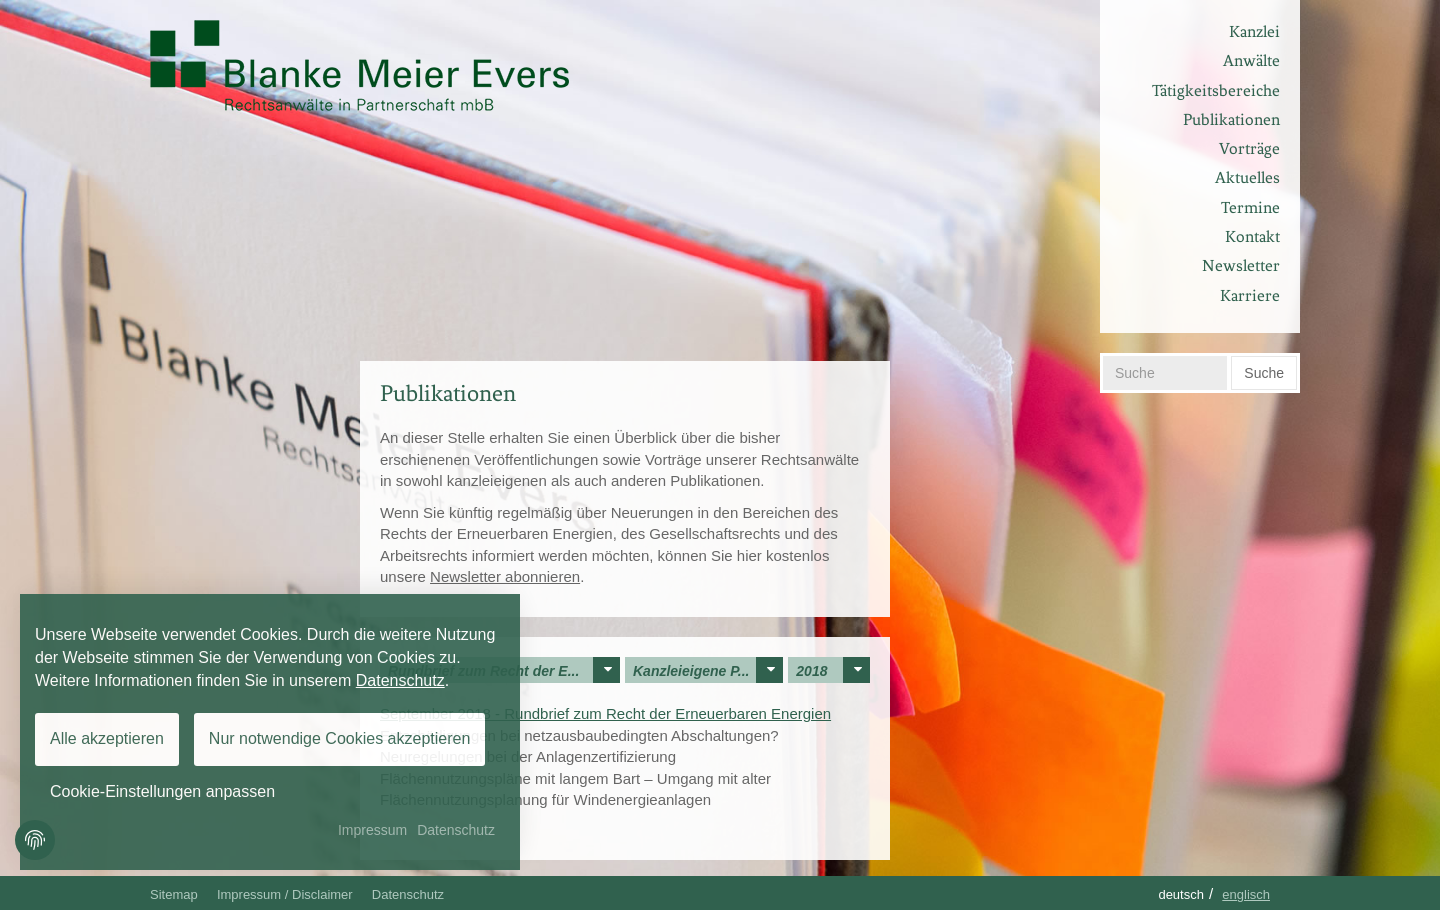  Describe the element at coordinates (372, 830) in the screenshot. I see `Impressum` at that location.